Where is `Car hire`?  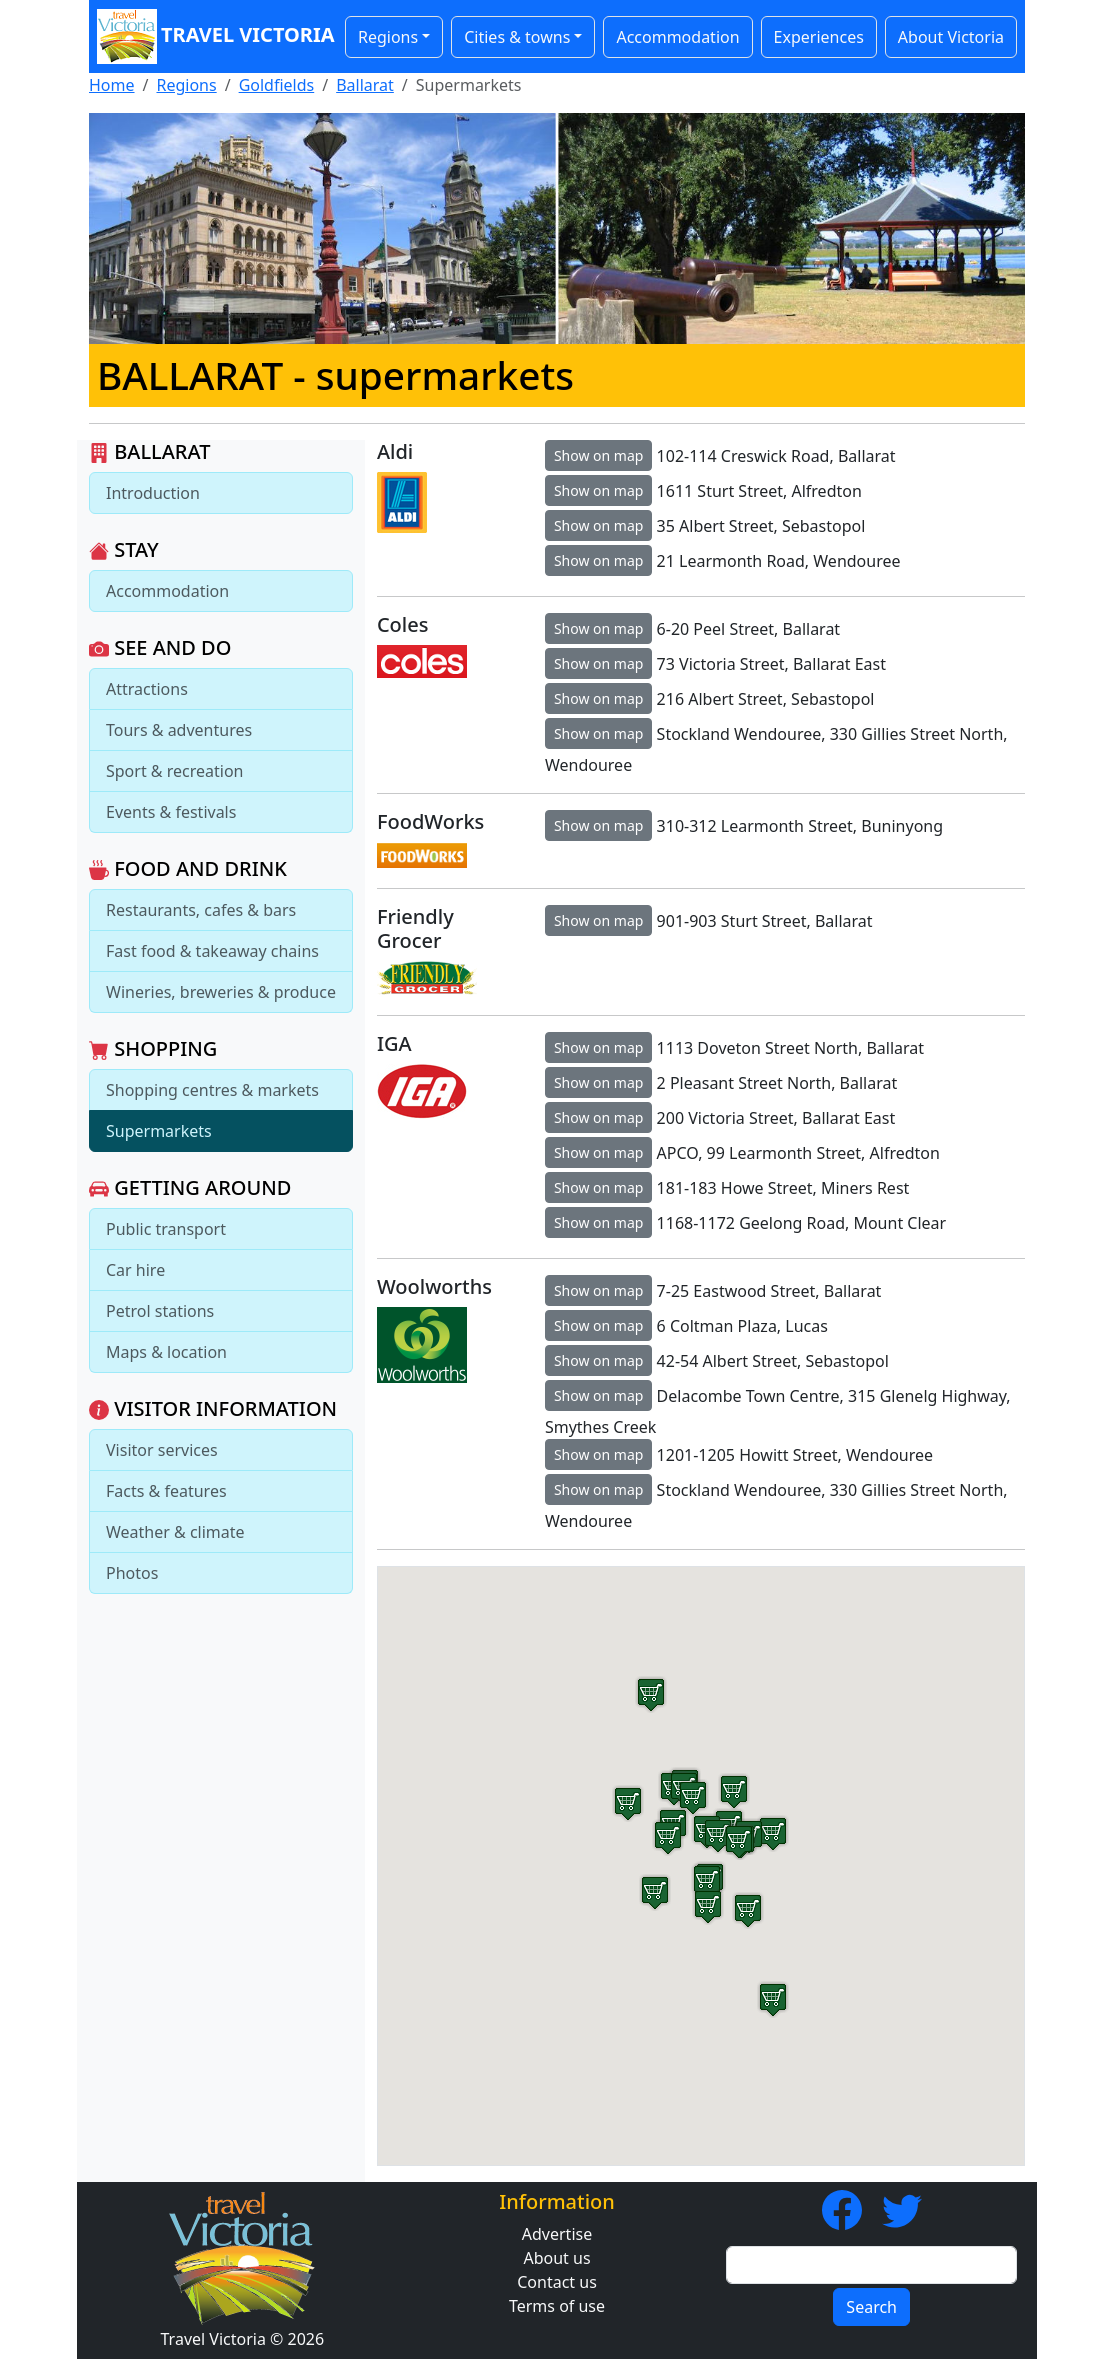 Car hire is located at coordinates (135, 1270).